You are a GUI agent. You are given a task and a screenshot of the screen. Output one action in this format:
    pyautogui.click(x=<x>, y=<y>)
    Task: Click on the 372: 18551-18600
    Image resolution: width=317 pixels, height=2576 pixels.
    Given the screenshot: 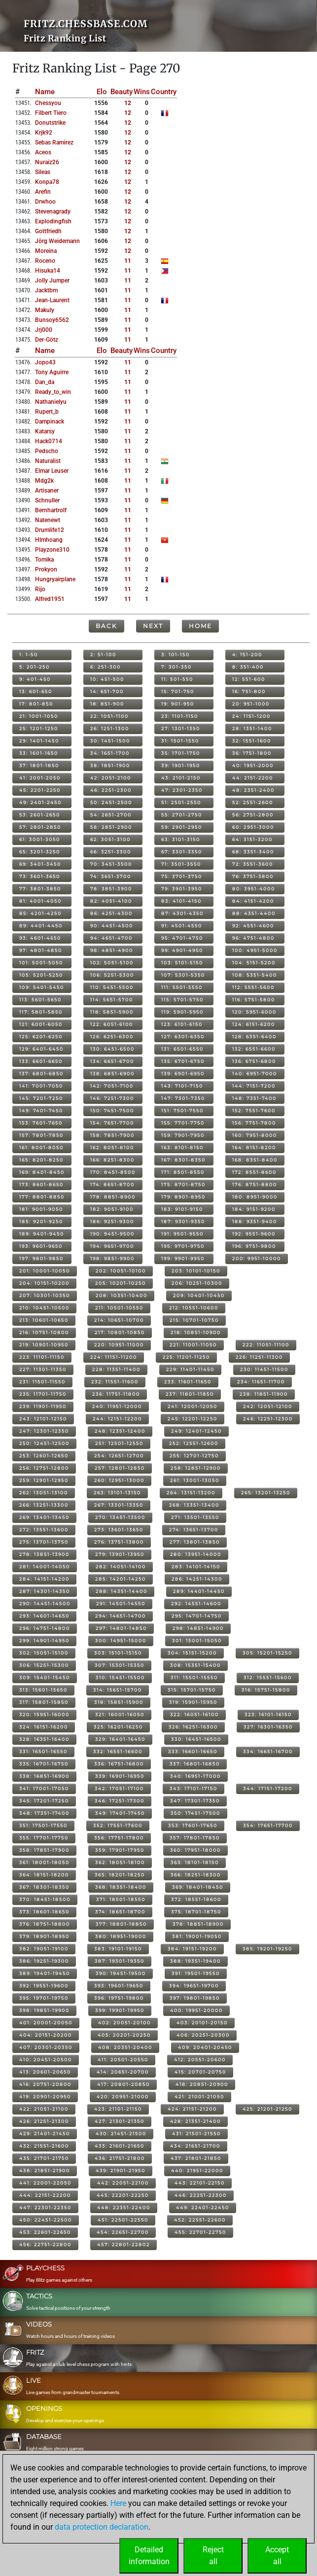 What is the action you would take?
    pyautogui.click(x=196, y=1899)
    